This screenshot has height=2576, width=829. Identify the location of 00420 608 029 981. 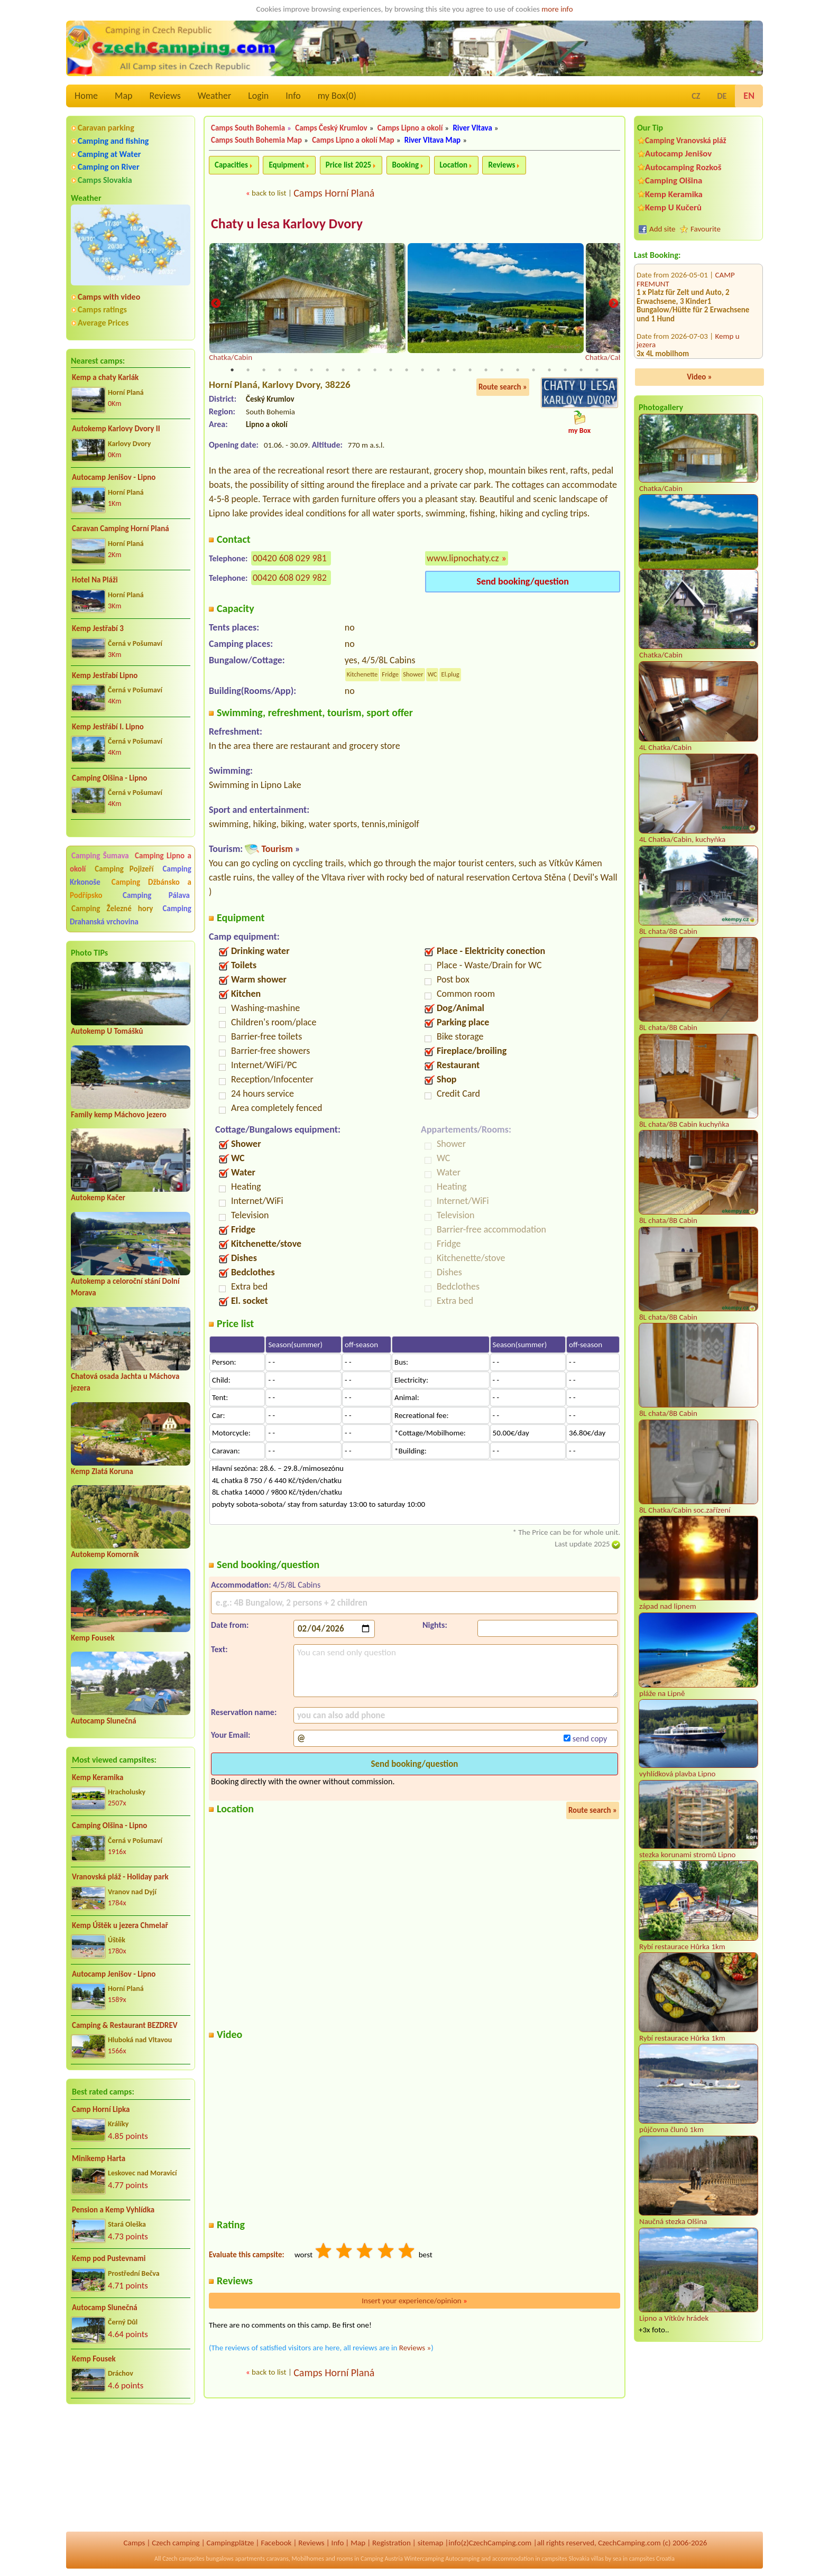
(290, 558).